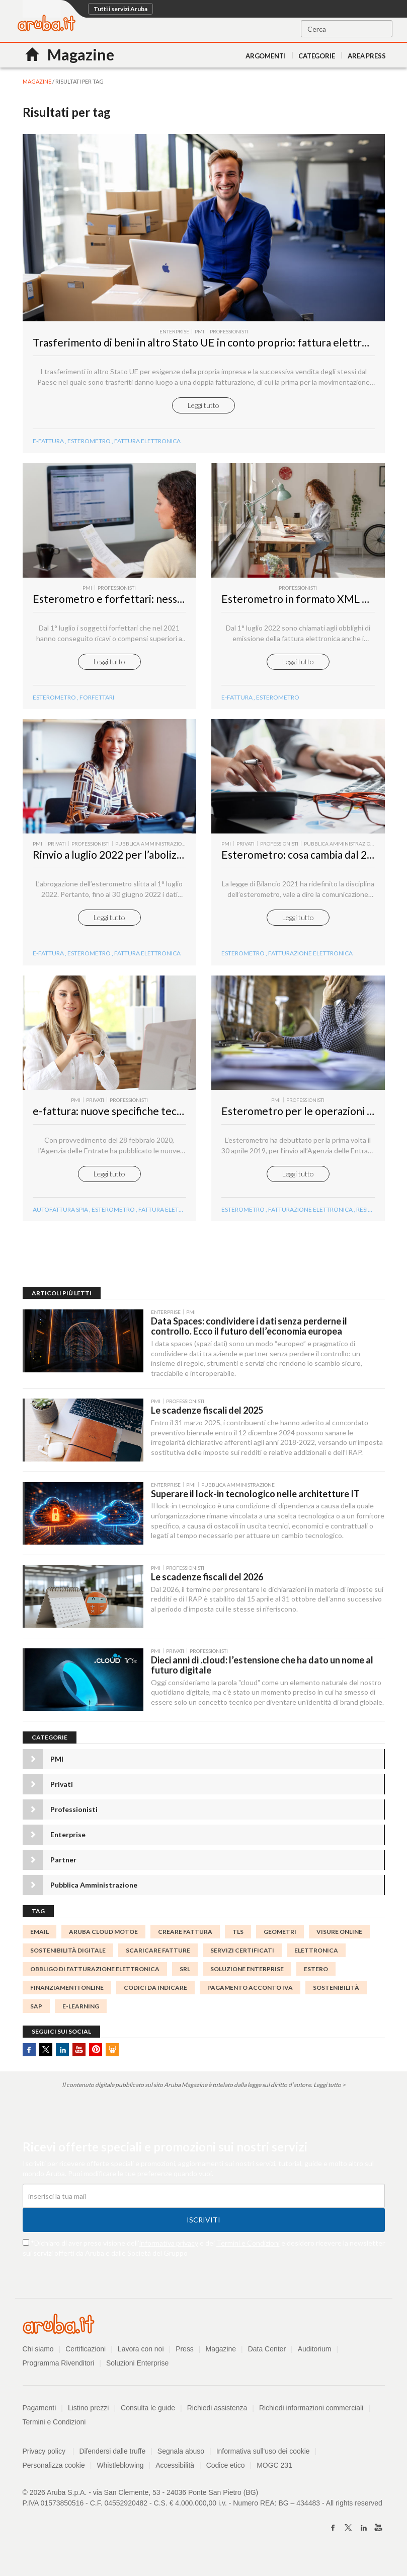 The width and height of the screenshot is (407, 2576). Describe the element at coordinates (316, 1978) in the screenshot. I see `estero` at that location.